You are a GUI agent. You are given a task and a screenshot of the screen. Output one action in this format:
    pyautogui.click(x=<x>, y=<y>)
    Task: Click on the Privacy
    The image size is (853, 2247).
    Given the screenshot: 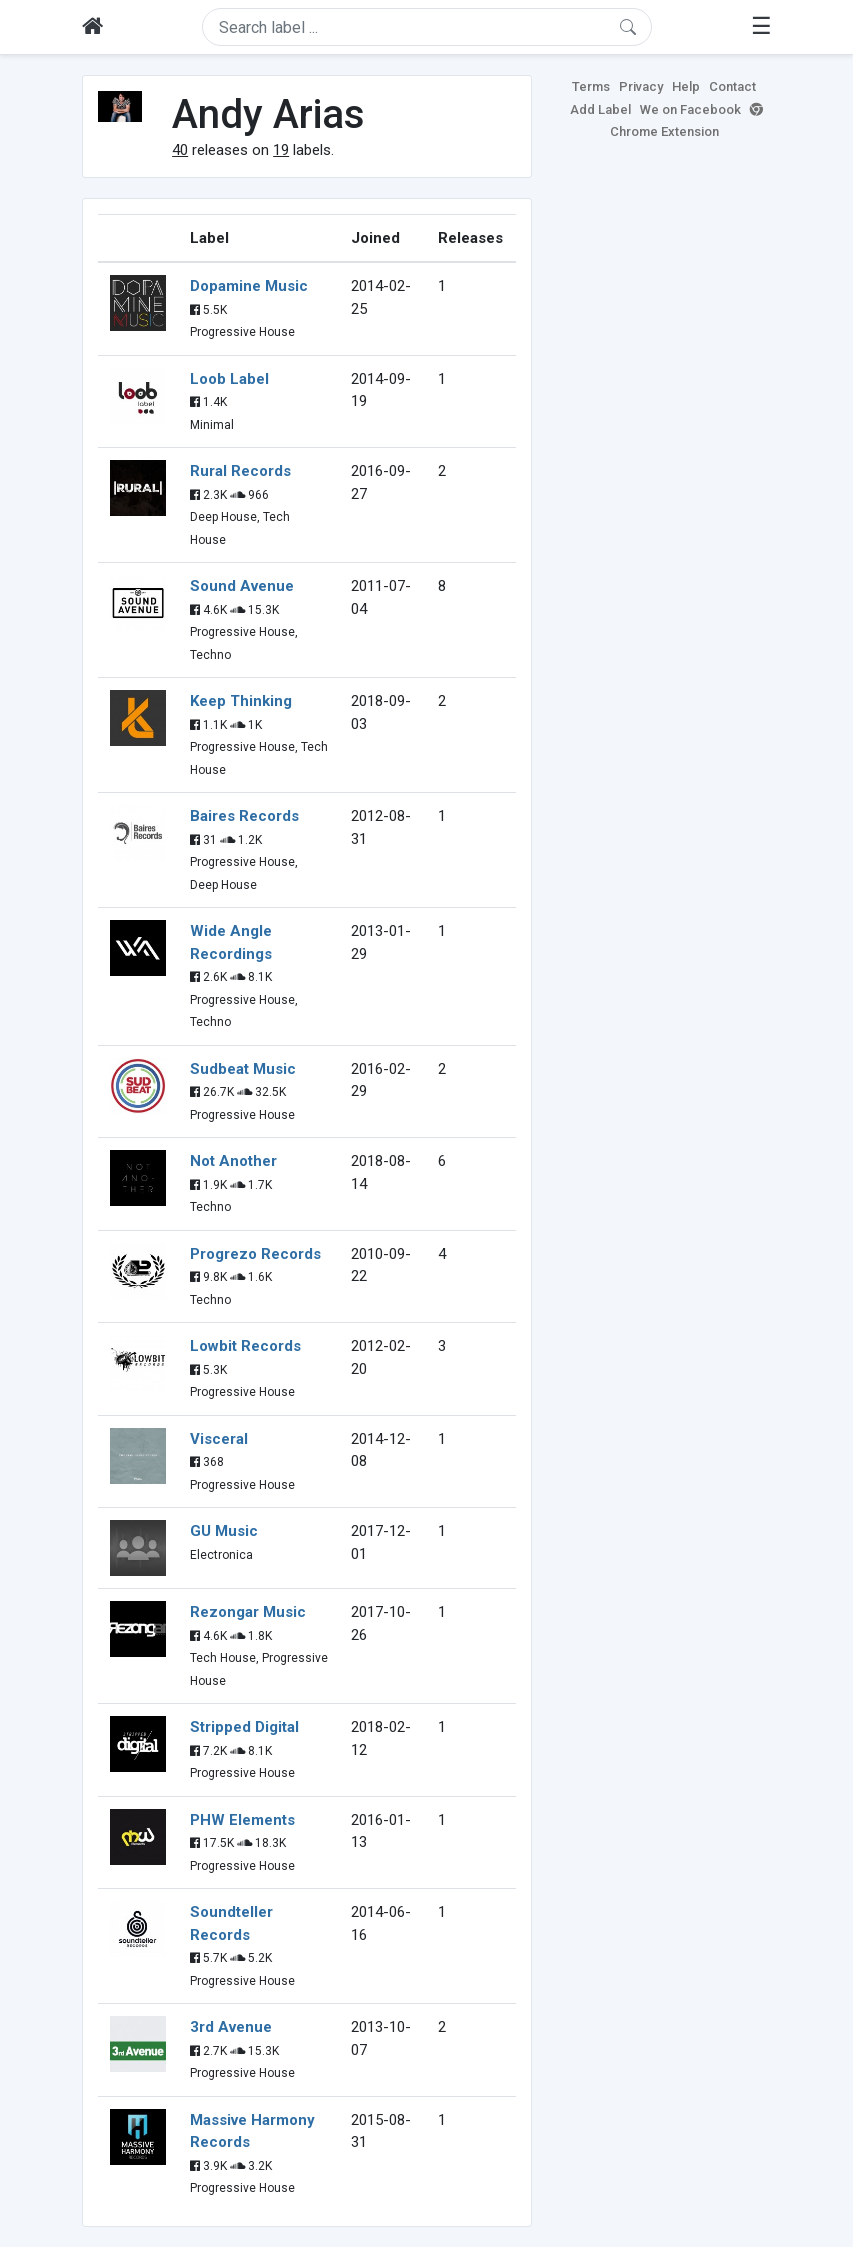 What is the action you would take?
    pyautogui.click(x=641, y=86)
    